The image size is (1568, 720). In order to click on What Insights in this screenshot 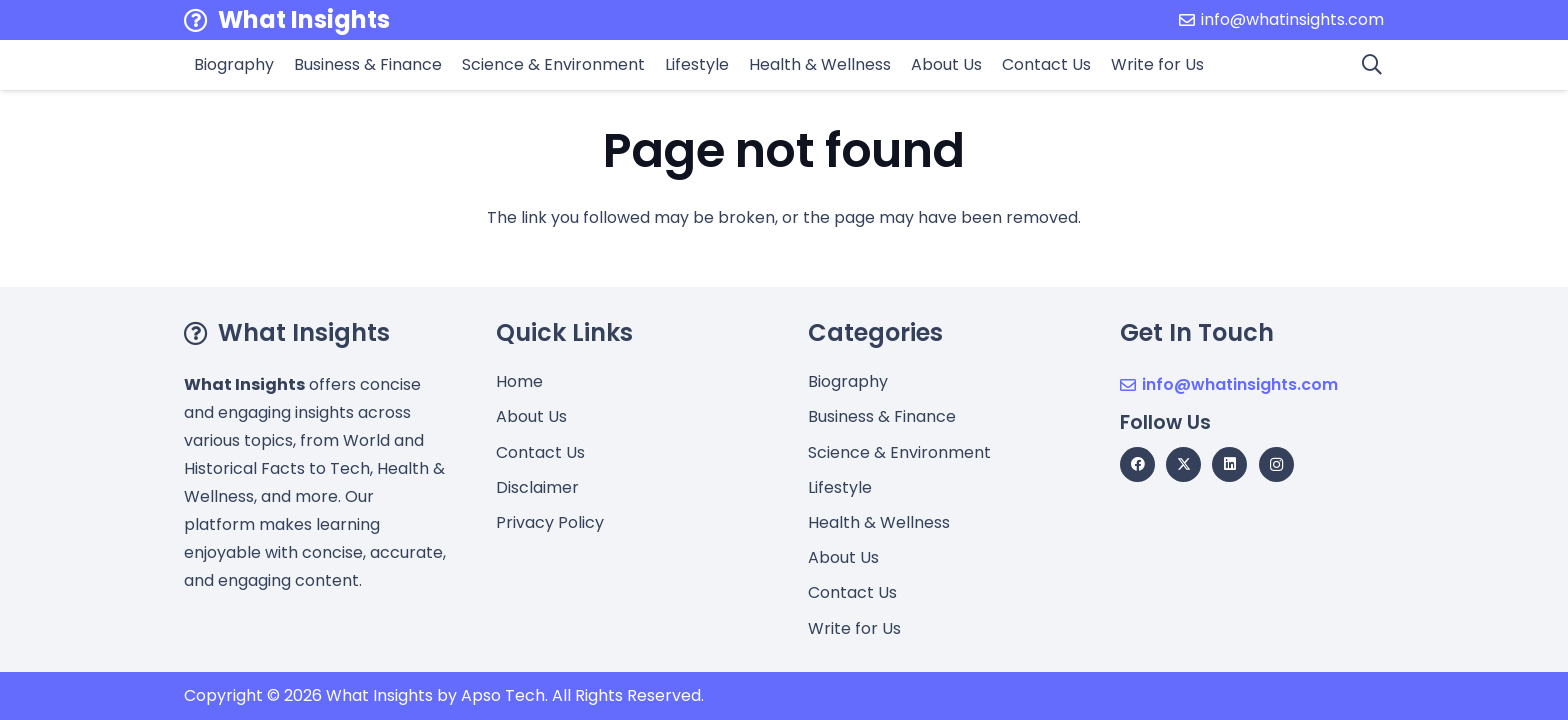, I will do `click(379, 695)`.